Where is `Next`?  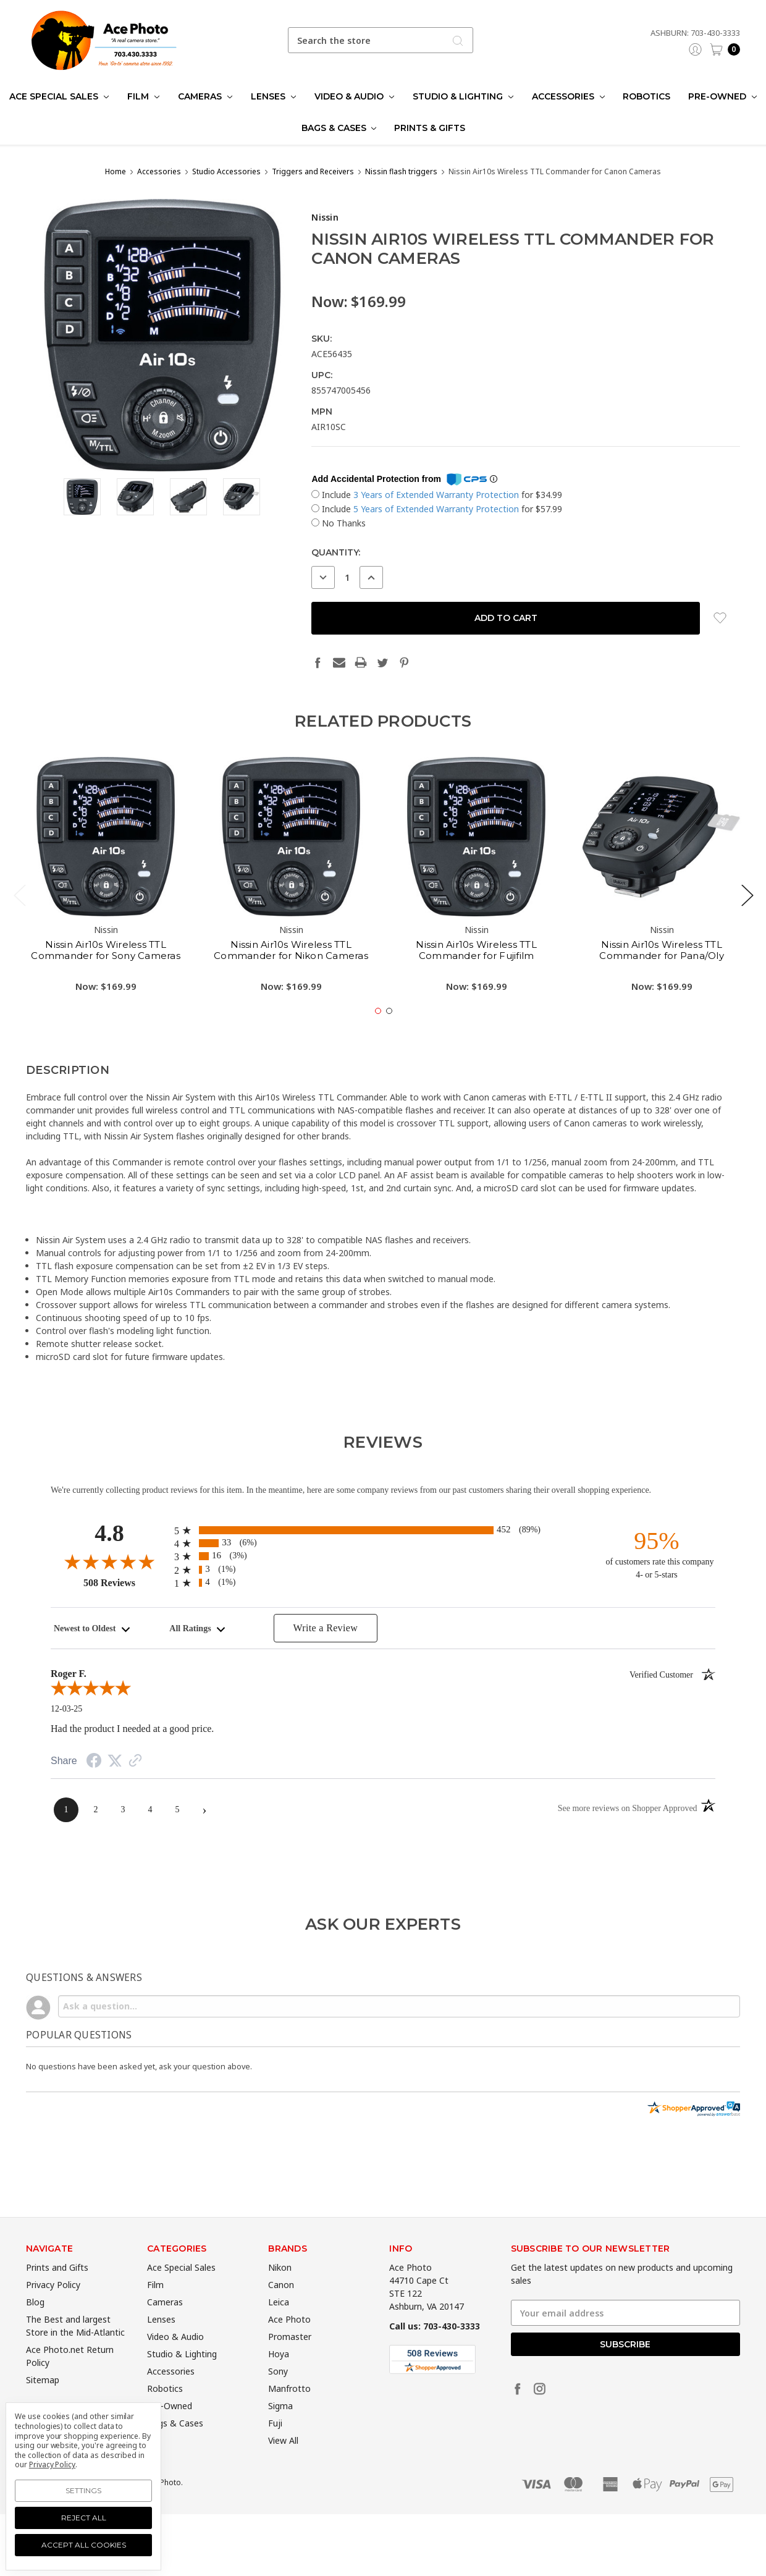 Next is located at coordinates (746, 918).